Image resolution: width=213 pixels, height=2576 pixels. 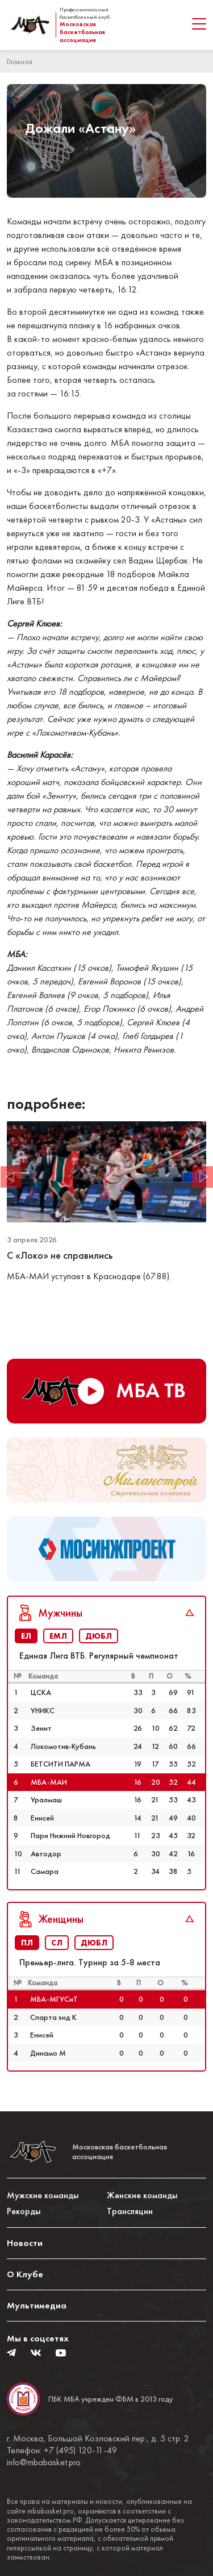 I want to click on Главная, so click(x=19, y=61).